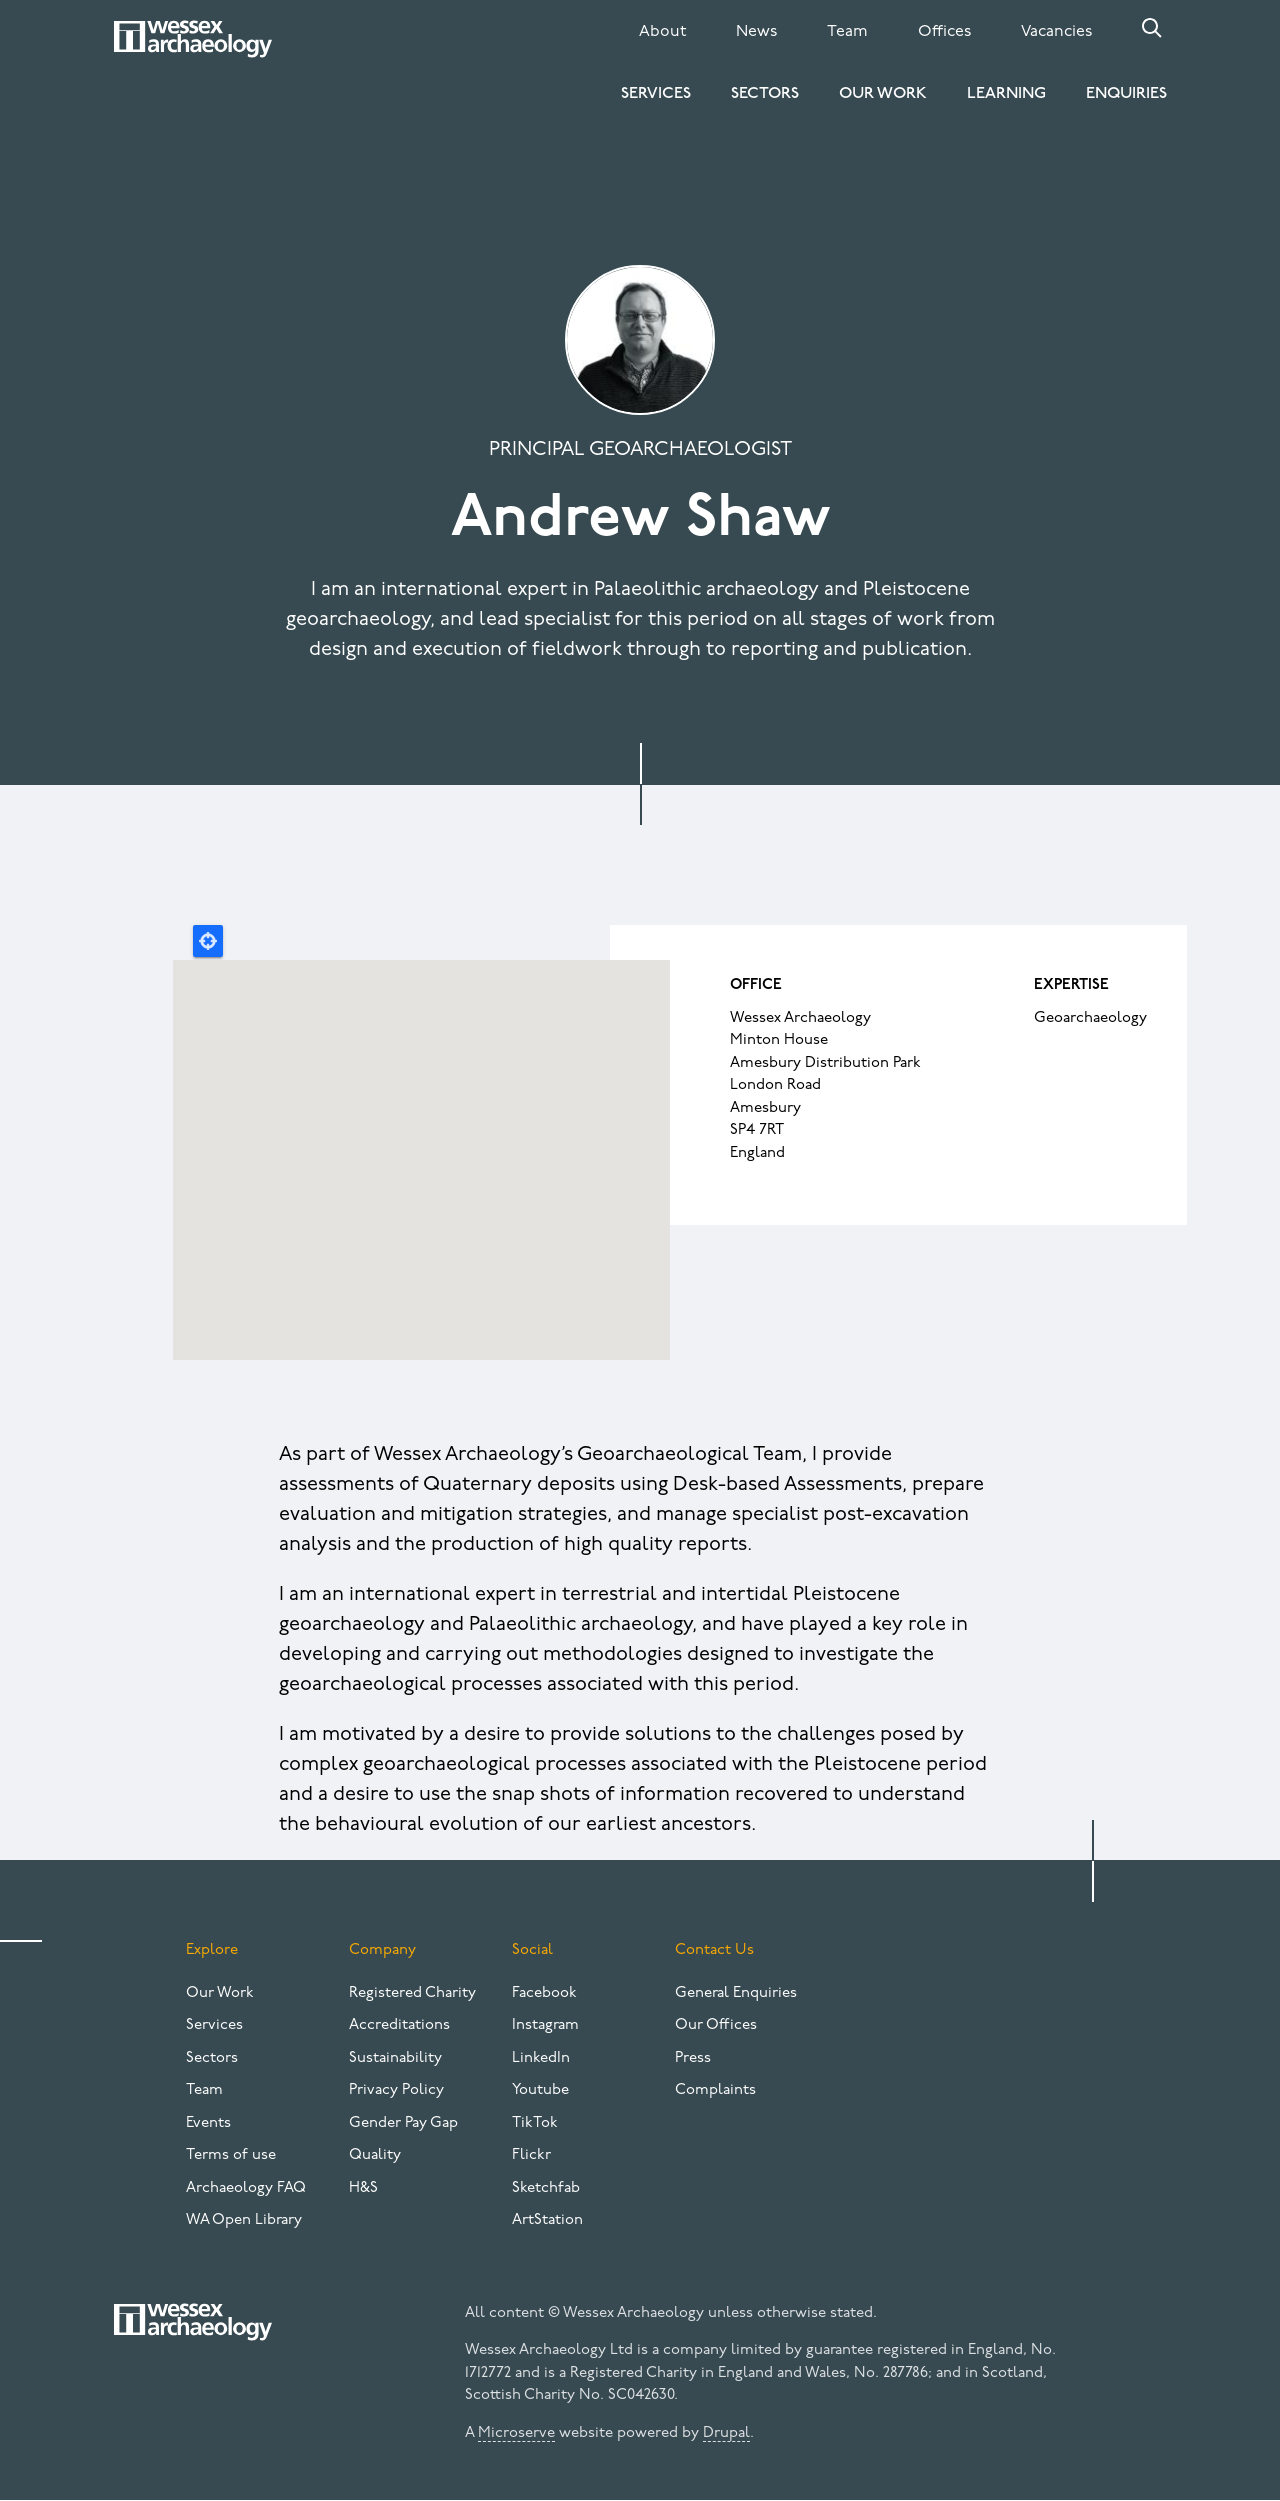 The height and width of the screenshot is (2501, 1280). Describe the element at coordinates (540, 2090) in the screenshot. I see `Youtube` at that location.